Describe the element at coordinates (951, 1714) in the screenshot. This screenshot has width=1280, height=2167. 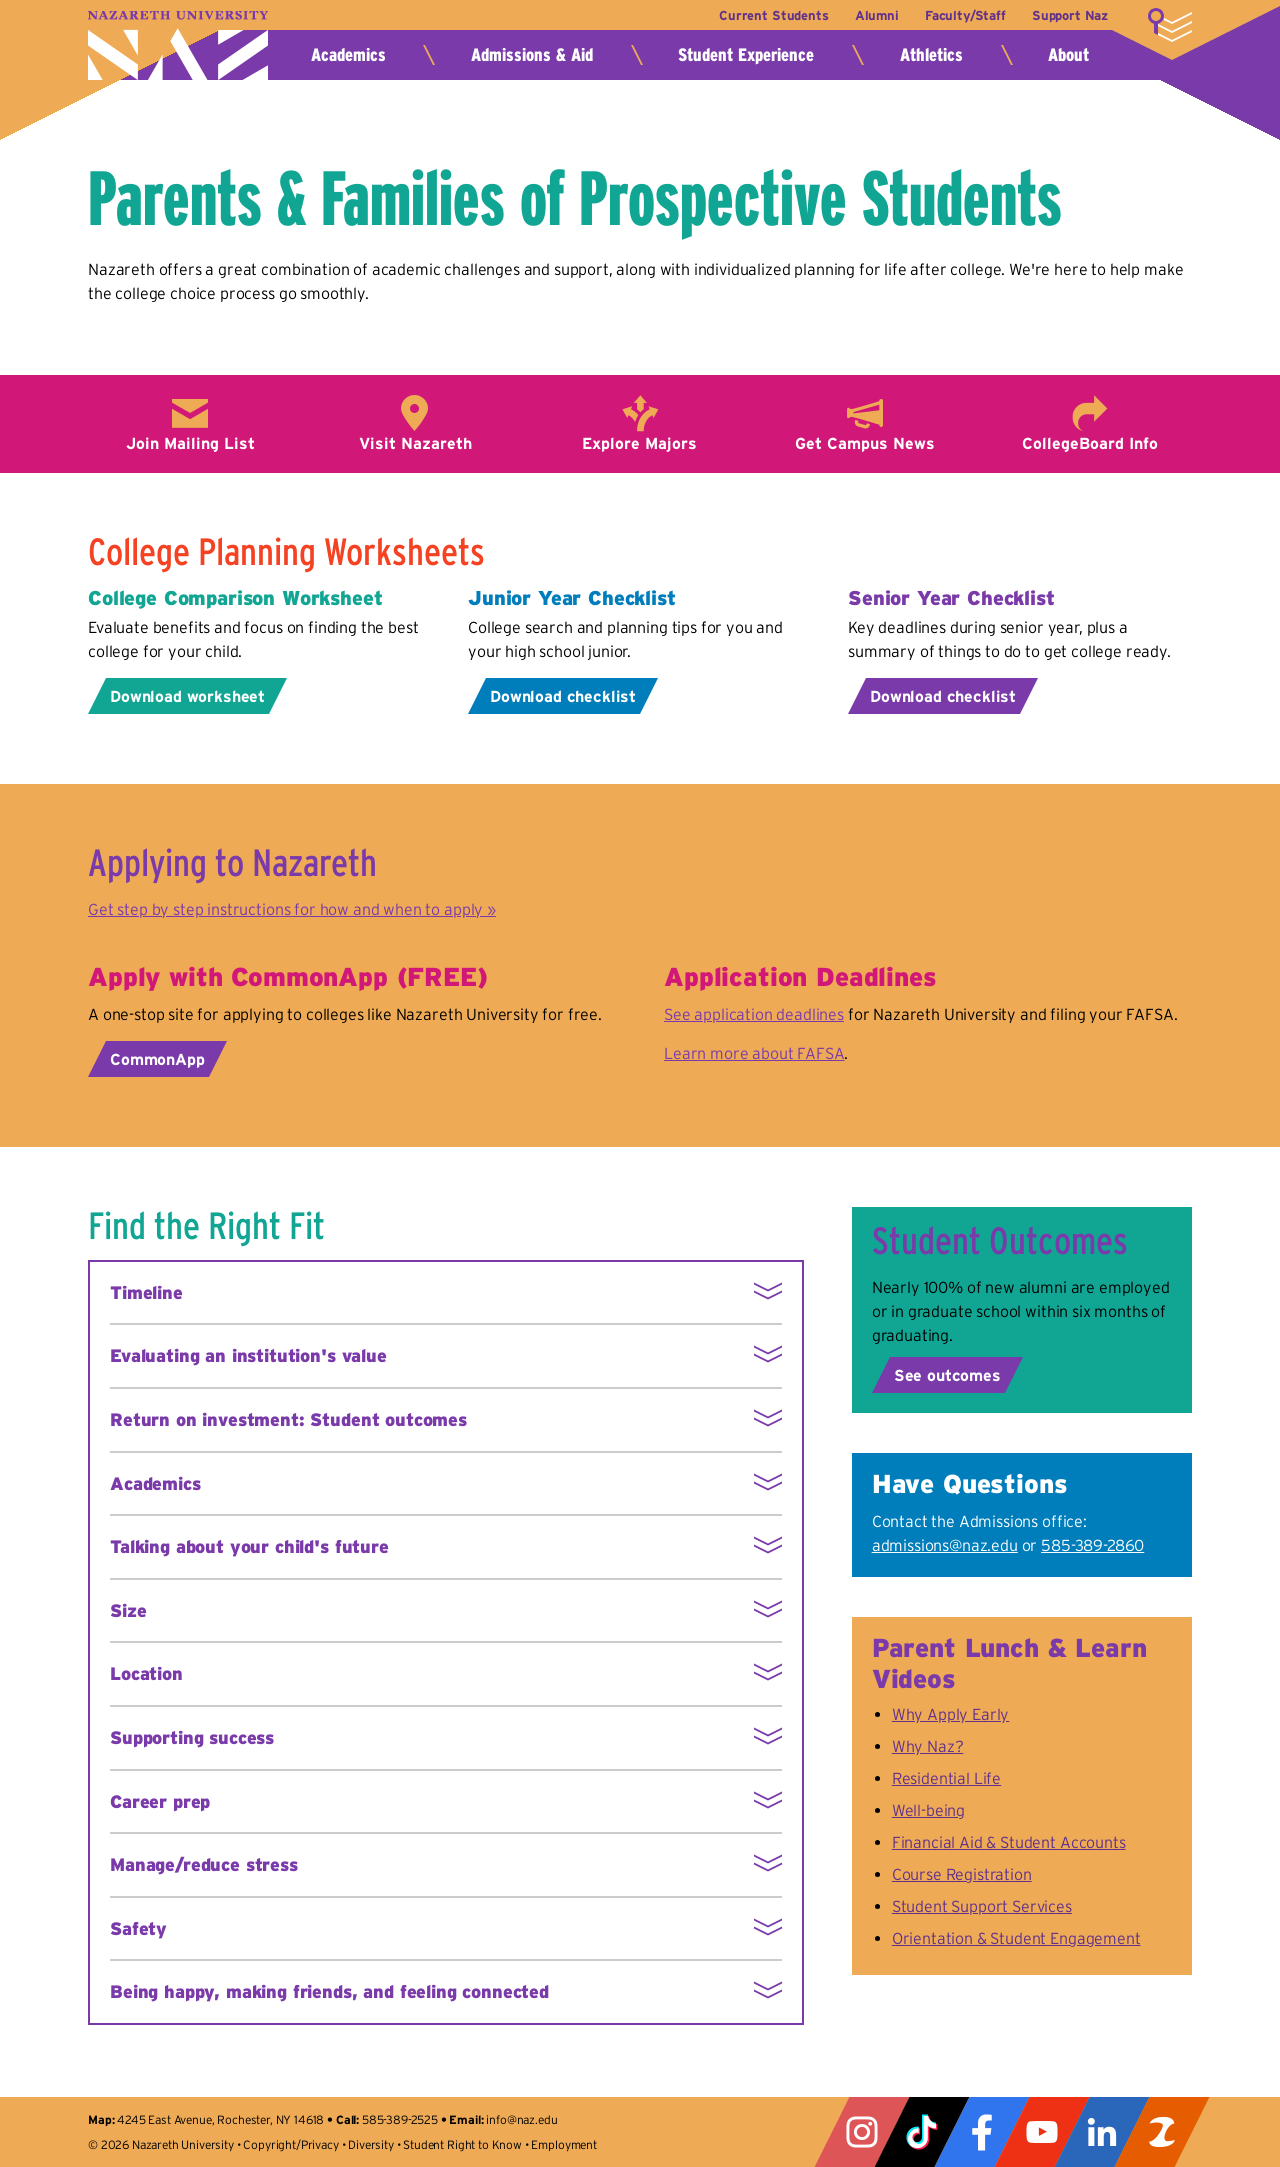
I see `Why Apply Early` at that location.